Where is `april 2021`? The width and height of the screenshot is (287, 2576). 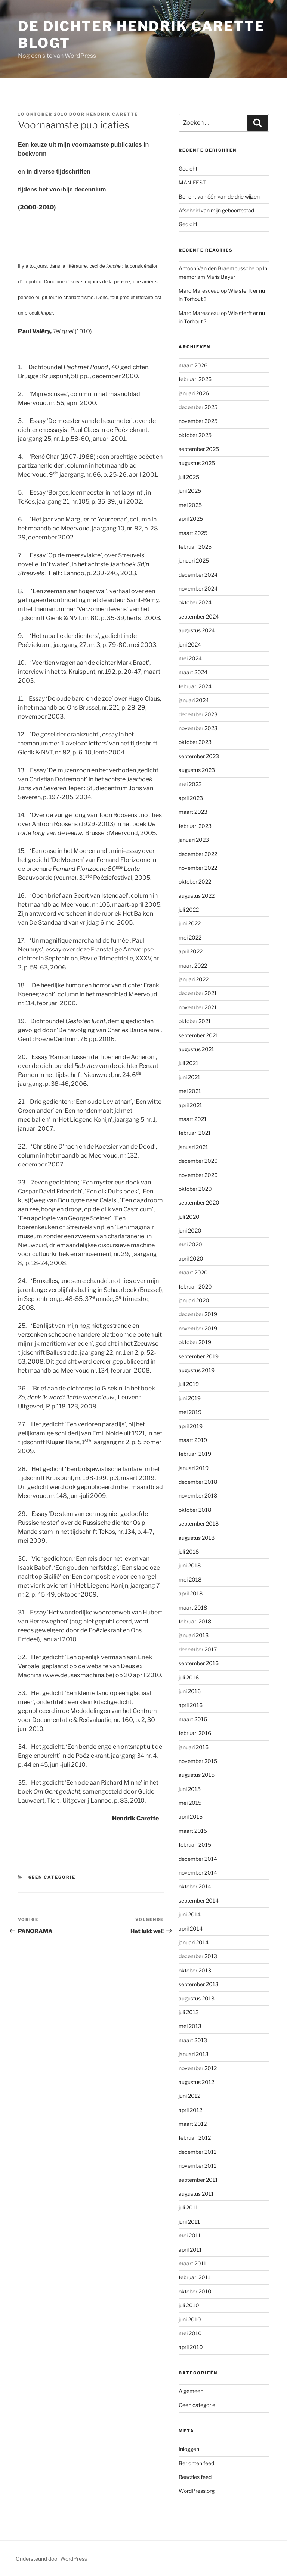 april 2021 is located at coordinates (190, 1105).